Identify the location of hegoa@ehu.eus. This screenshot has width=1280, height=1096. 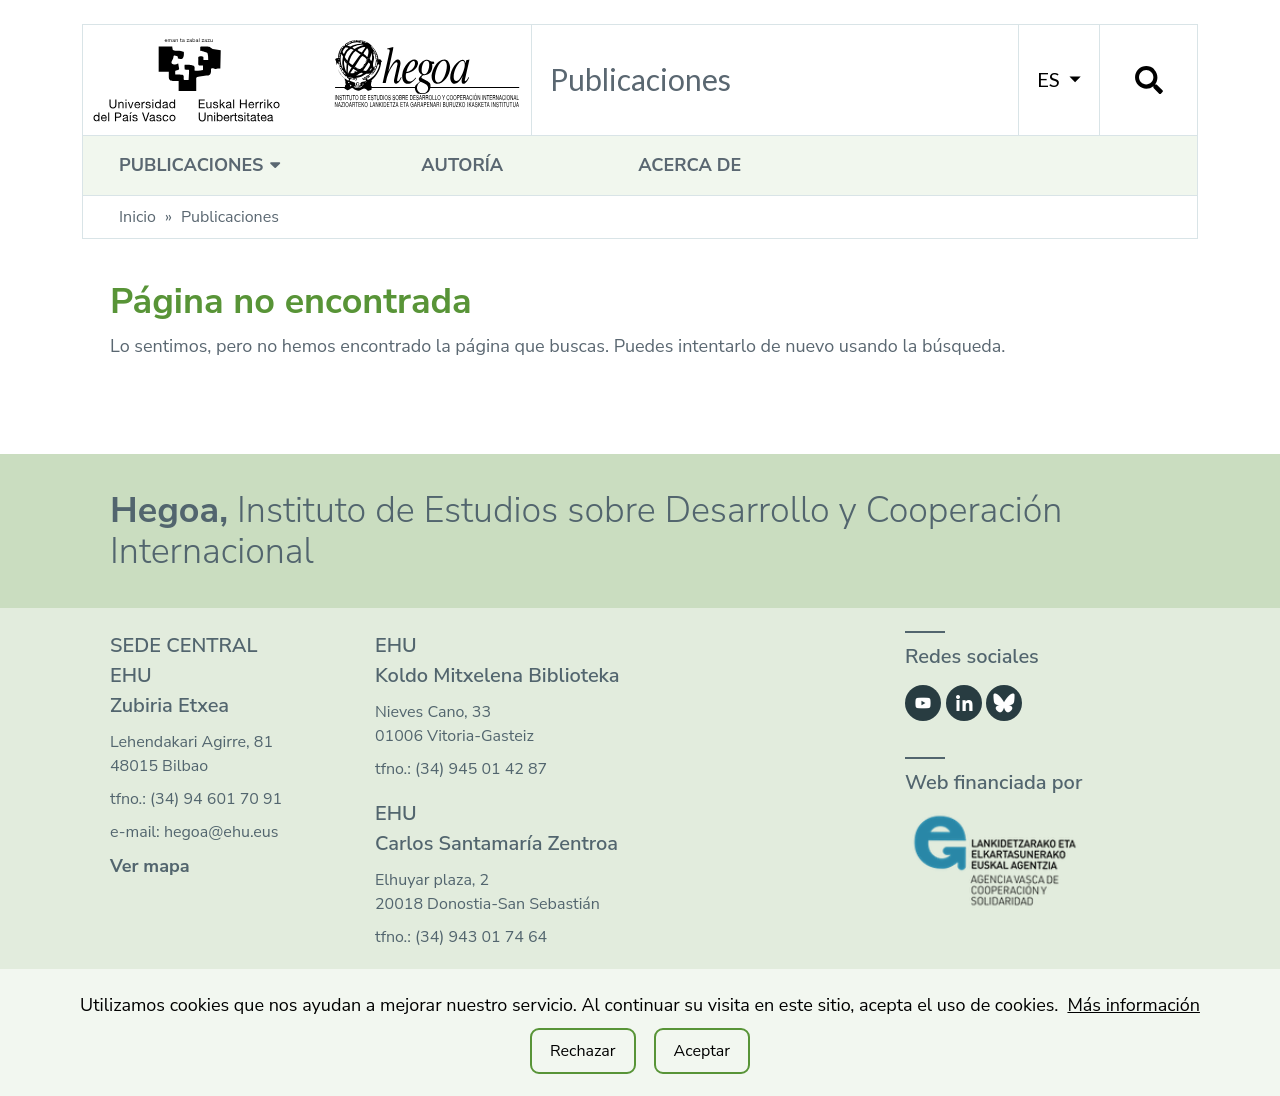
(221, 832).